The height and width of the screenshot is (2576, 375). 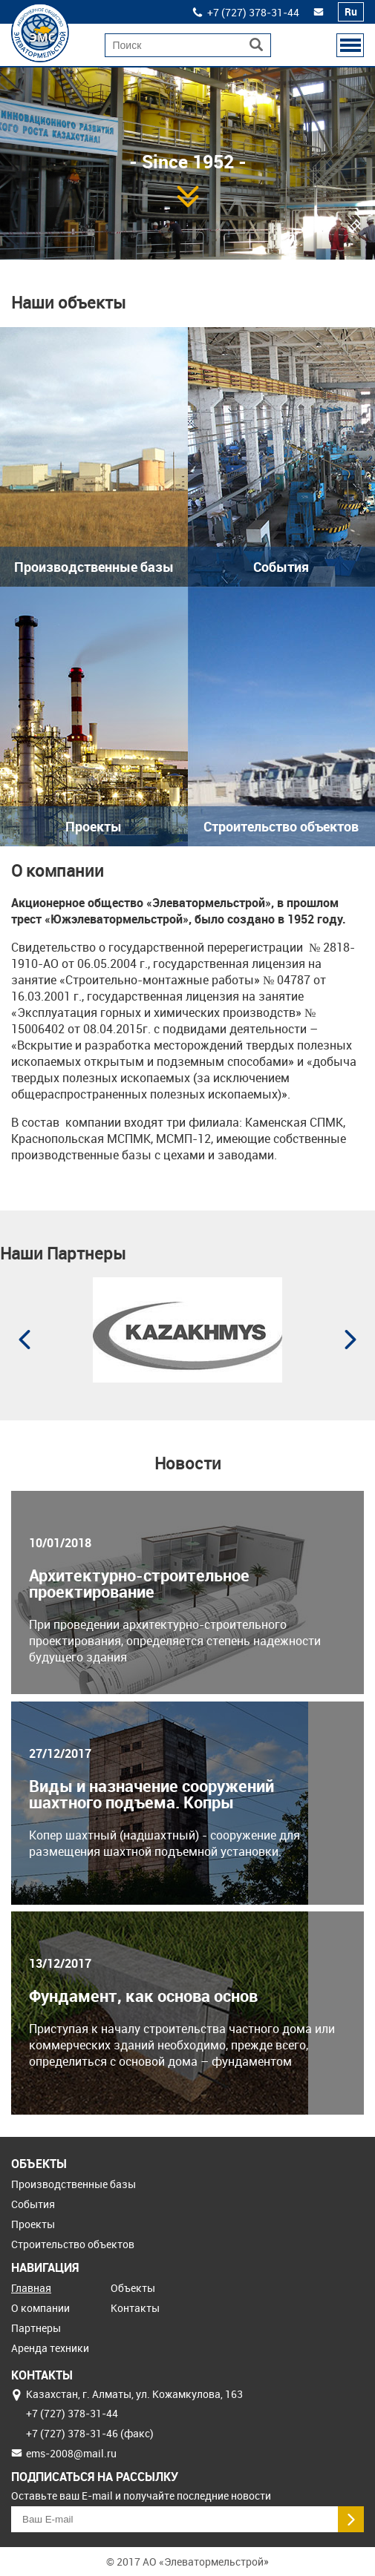 What do you see at coordinates (24, 1339) in the screenshot?
I see `Previous [button]` at bounding box center [24, 1339].